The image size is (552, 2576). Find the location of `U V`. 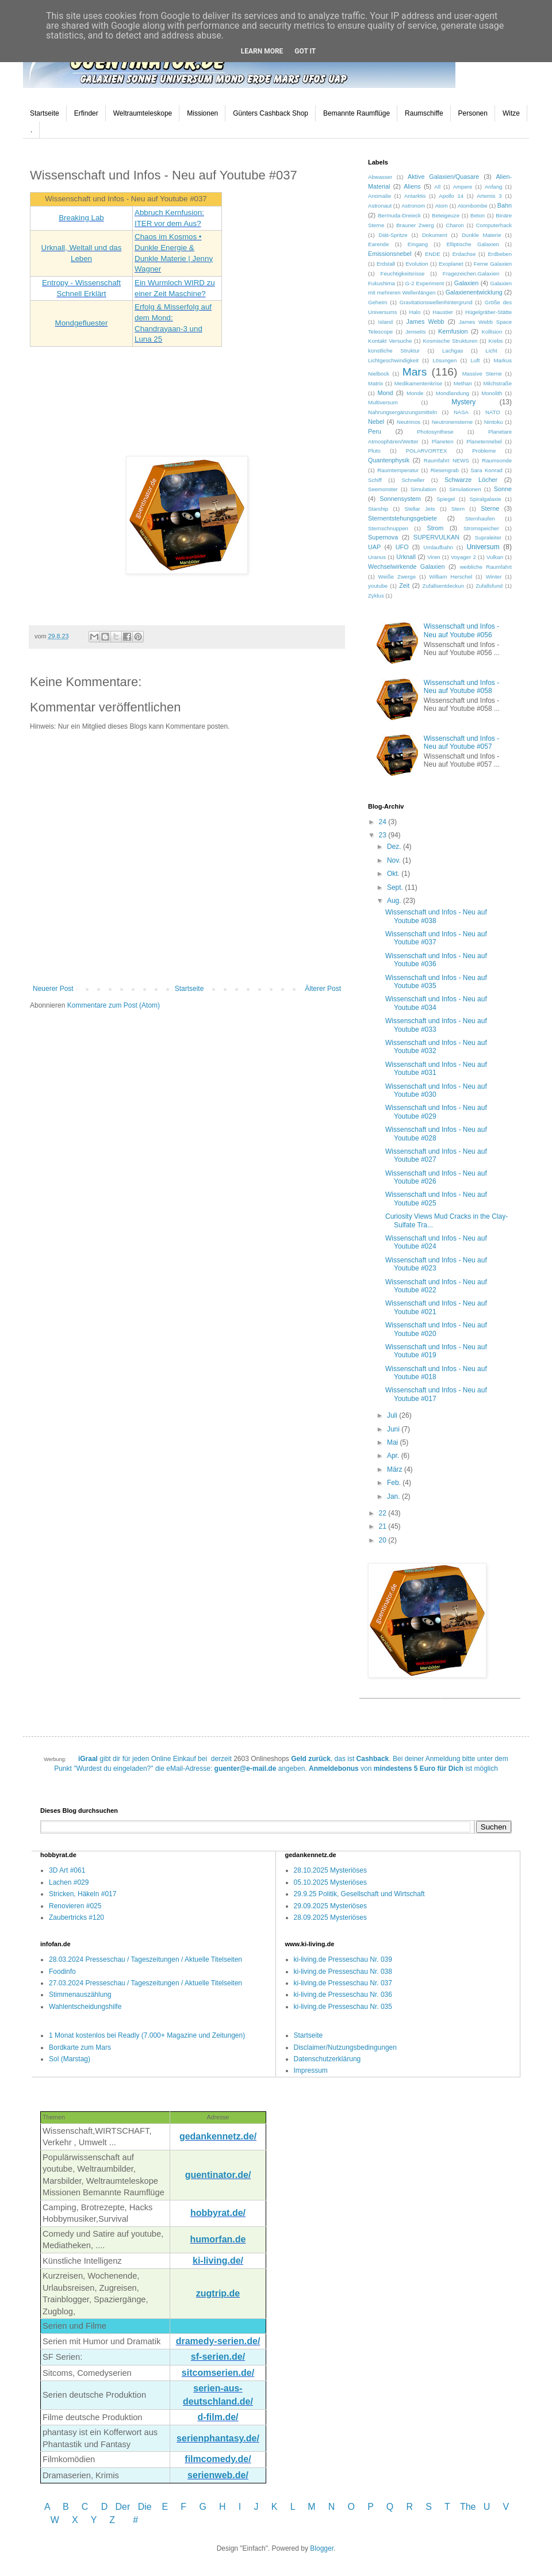

U V is located at coordinates (496, 2507).